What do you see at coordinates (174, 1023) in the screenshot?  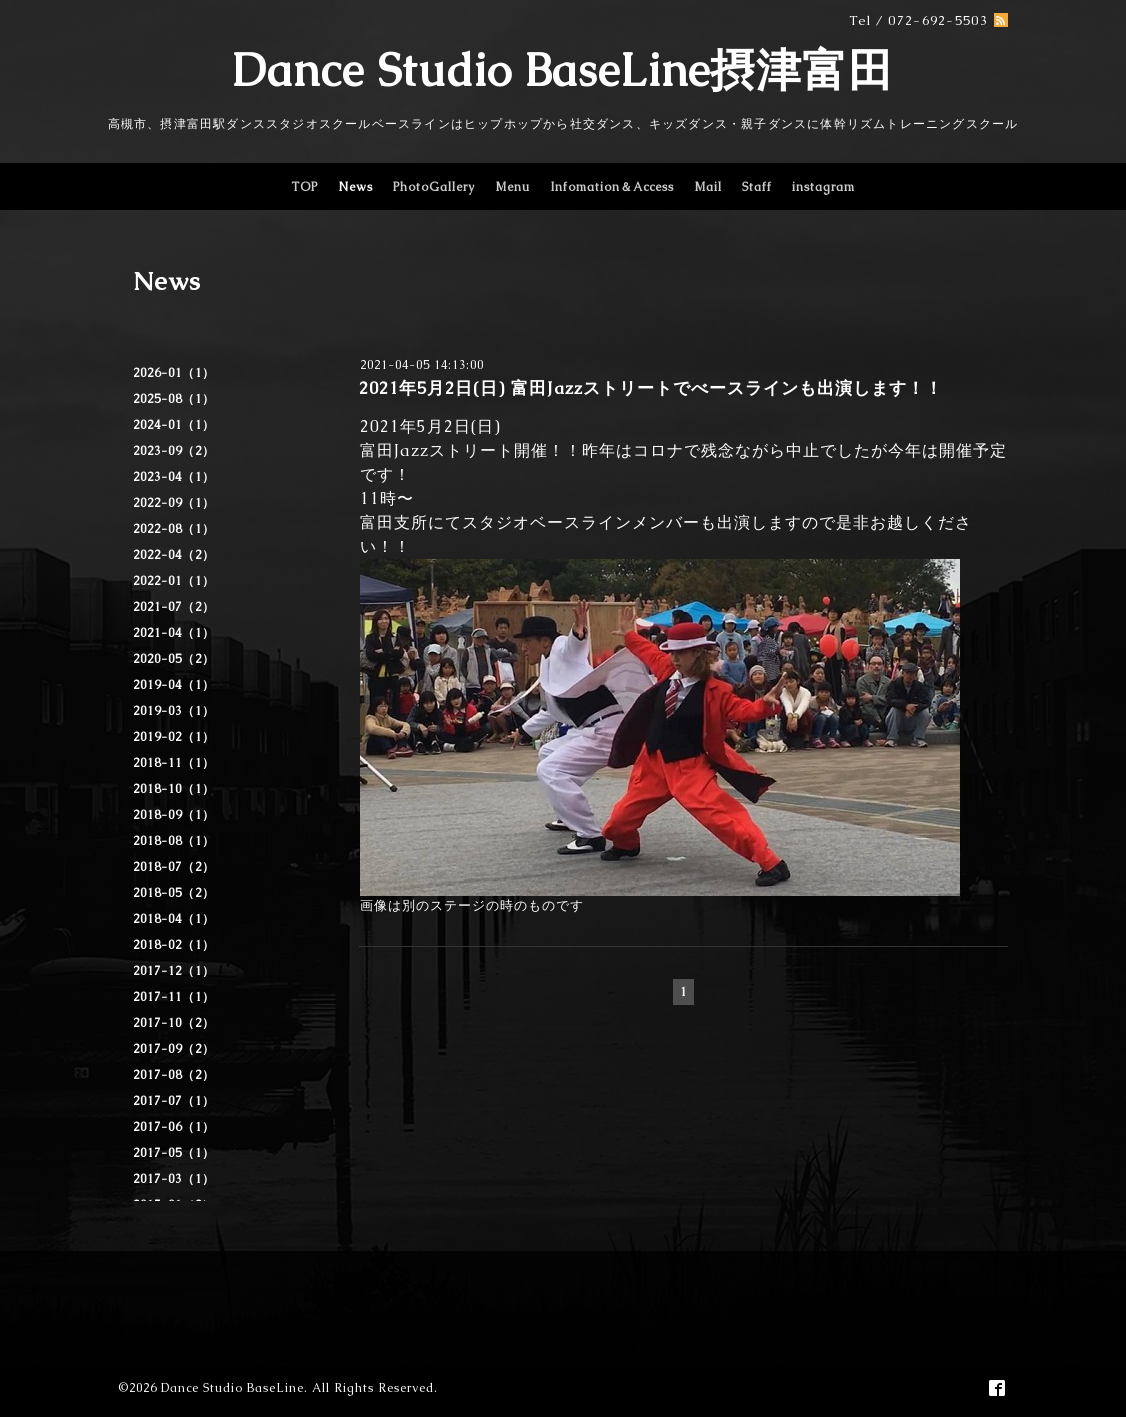 I see `2017-10（2）` at bounding box center [174, 1023].